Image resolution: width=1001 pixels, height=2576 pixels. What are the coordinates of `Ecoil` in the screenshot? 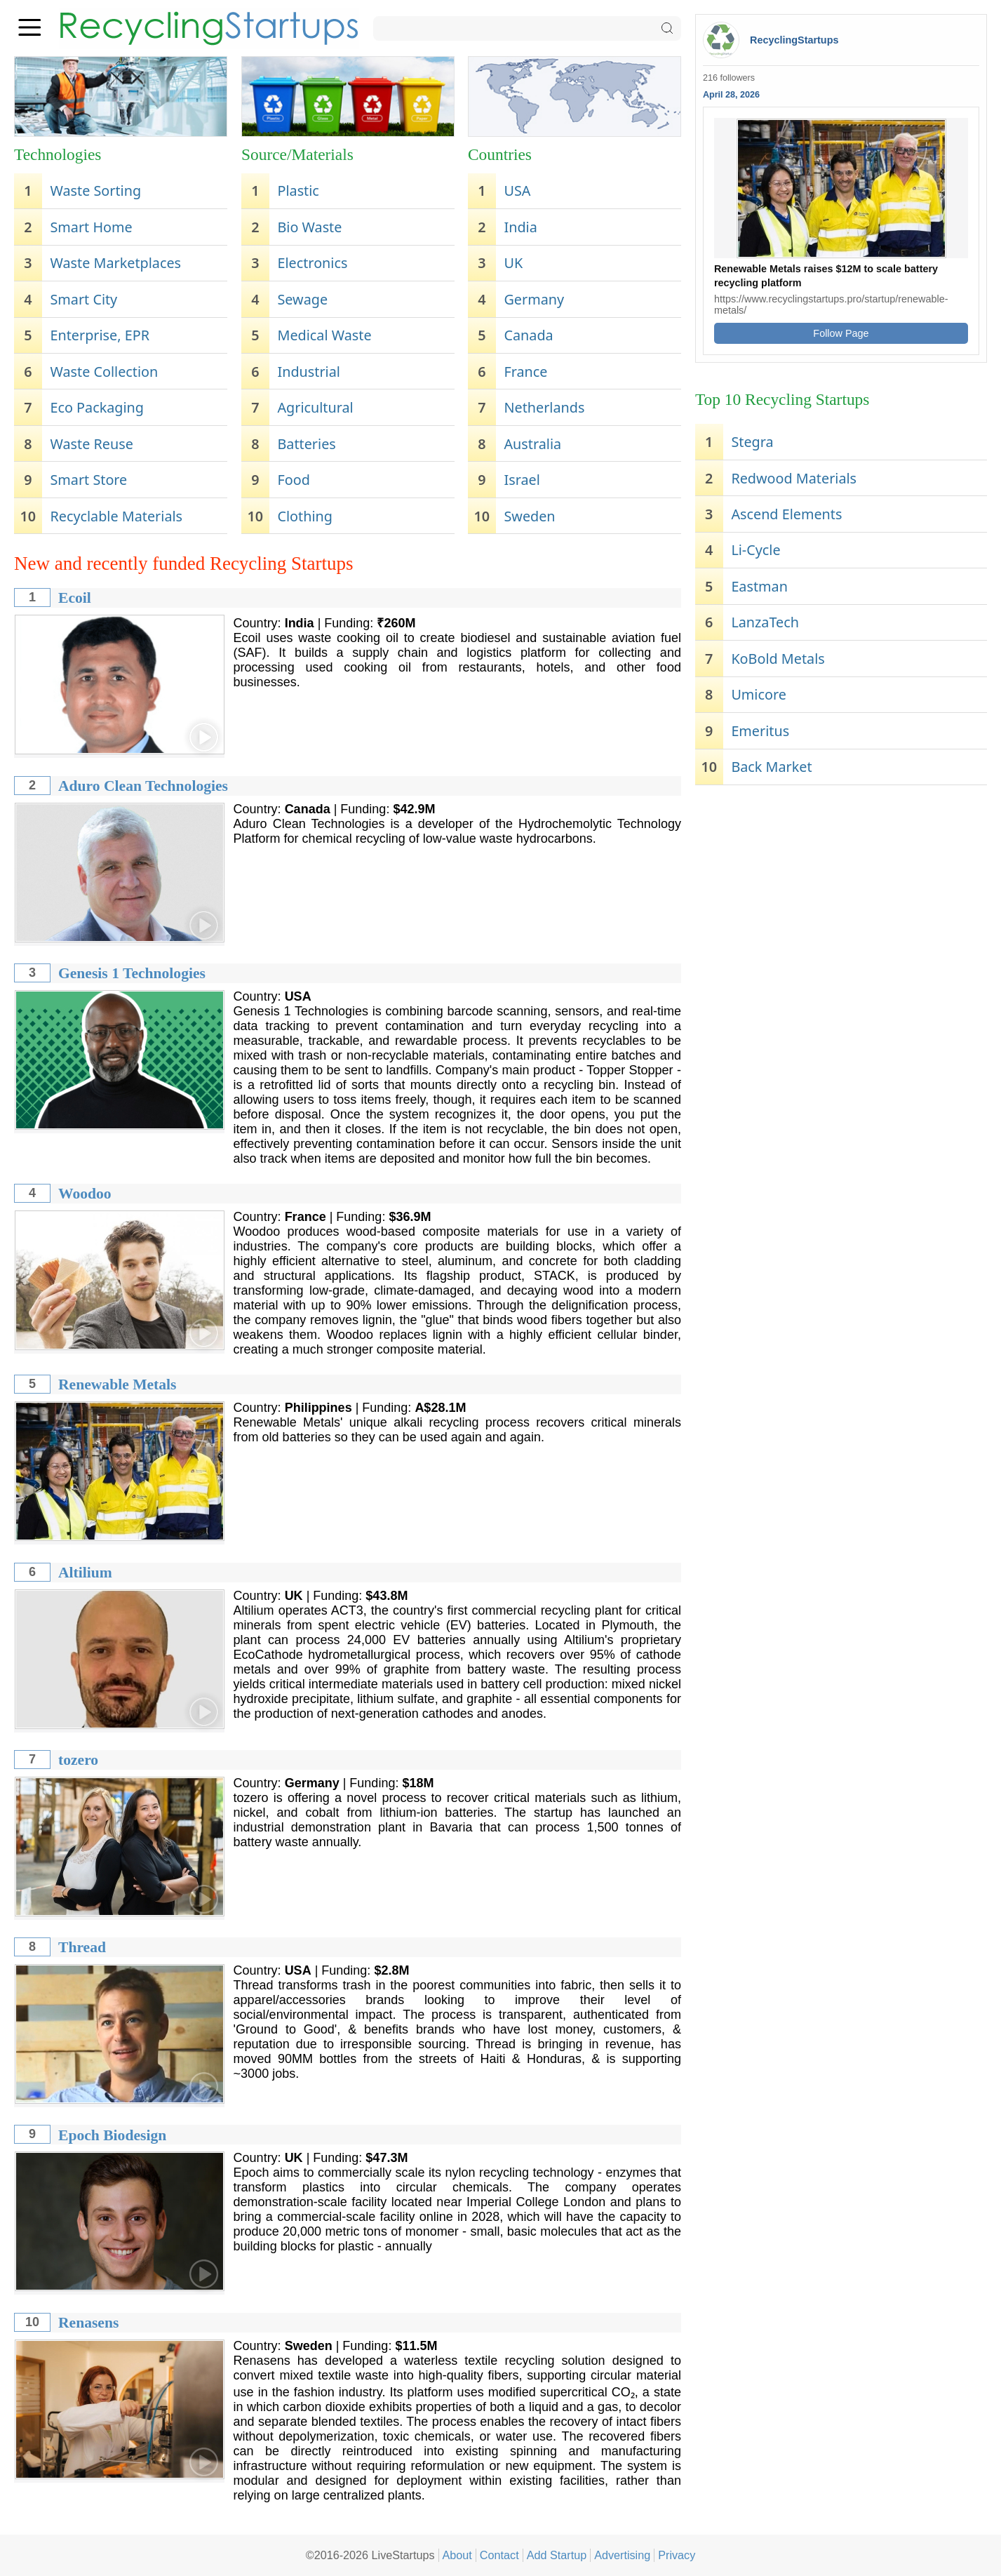 It's located at (74, 597).